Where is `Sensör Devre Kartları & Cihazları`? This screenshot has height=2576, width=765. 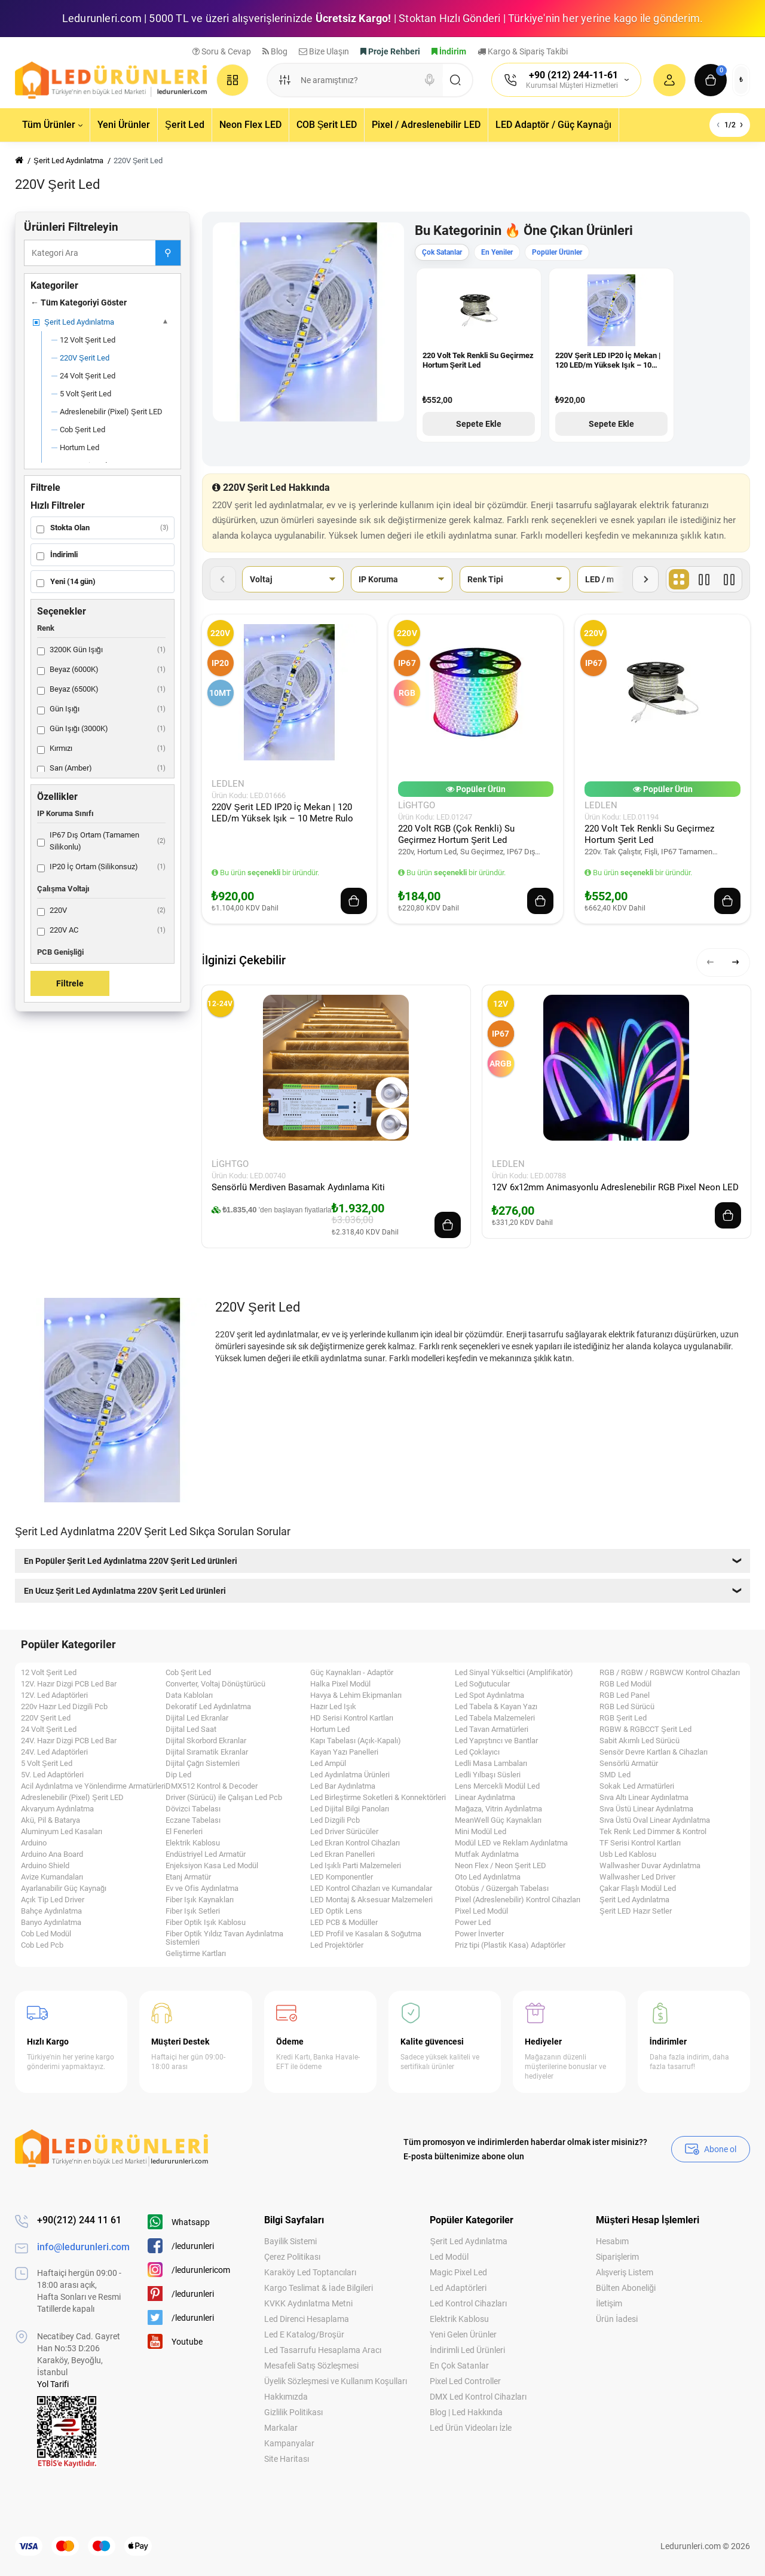 Sensör Devre Kartları & Cihazları is located at coordinates (653, 1752).